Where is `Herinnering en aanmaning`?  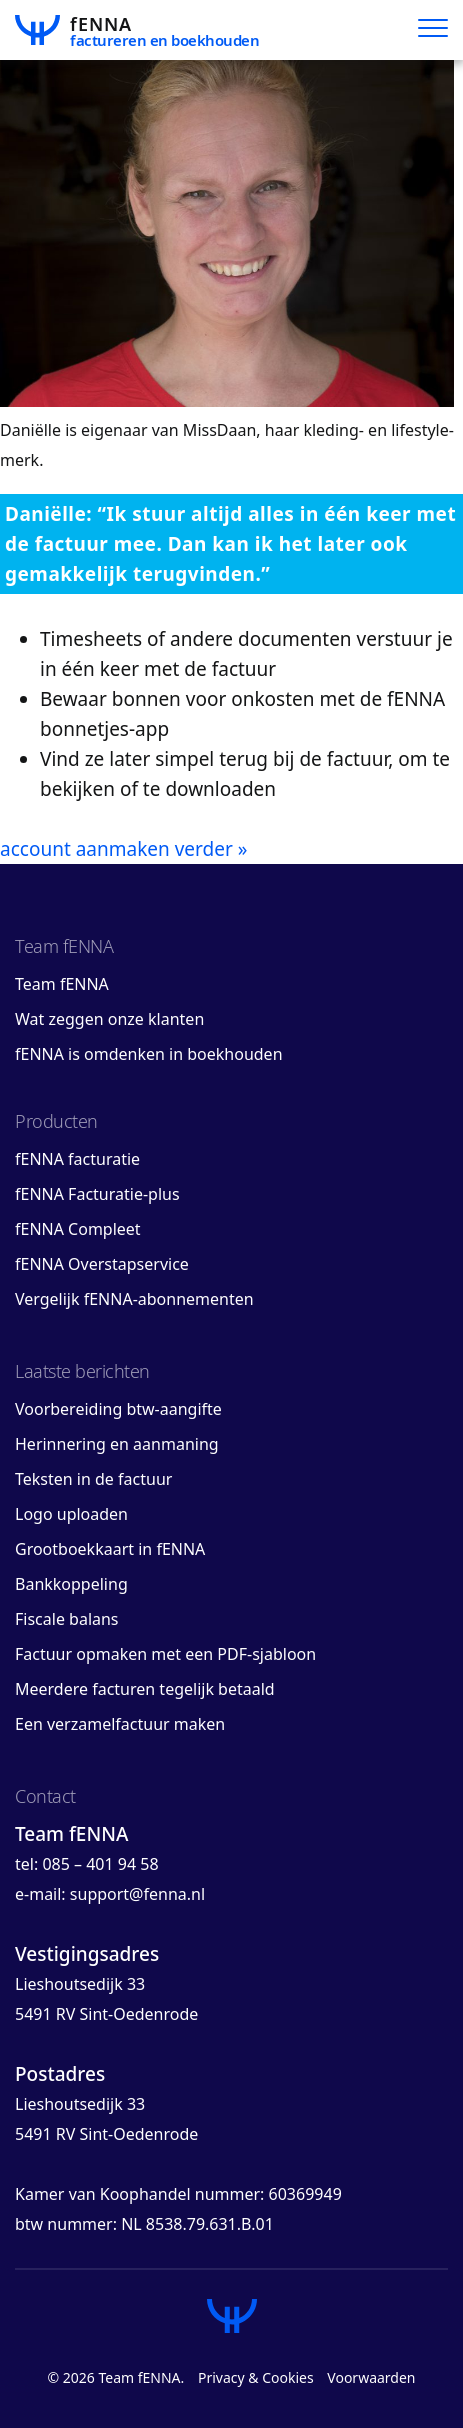 Herinnering en aanmaning is located at coordinates (117, 1444).